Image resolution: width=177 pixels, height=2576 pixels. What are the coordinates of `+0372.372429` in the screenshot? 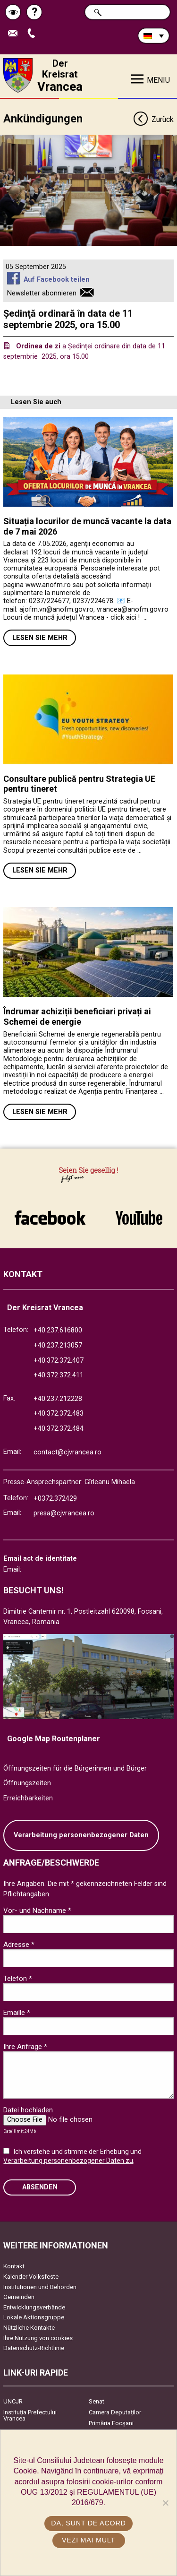 It's located at (55, 1499).